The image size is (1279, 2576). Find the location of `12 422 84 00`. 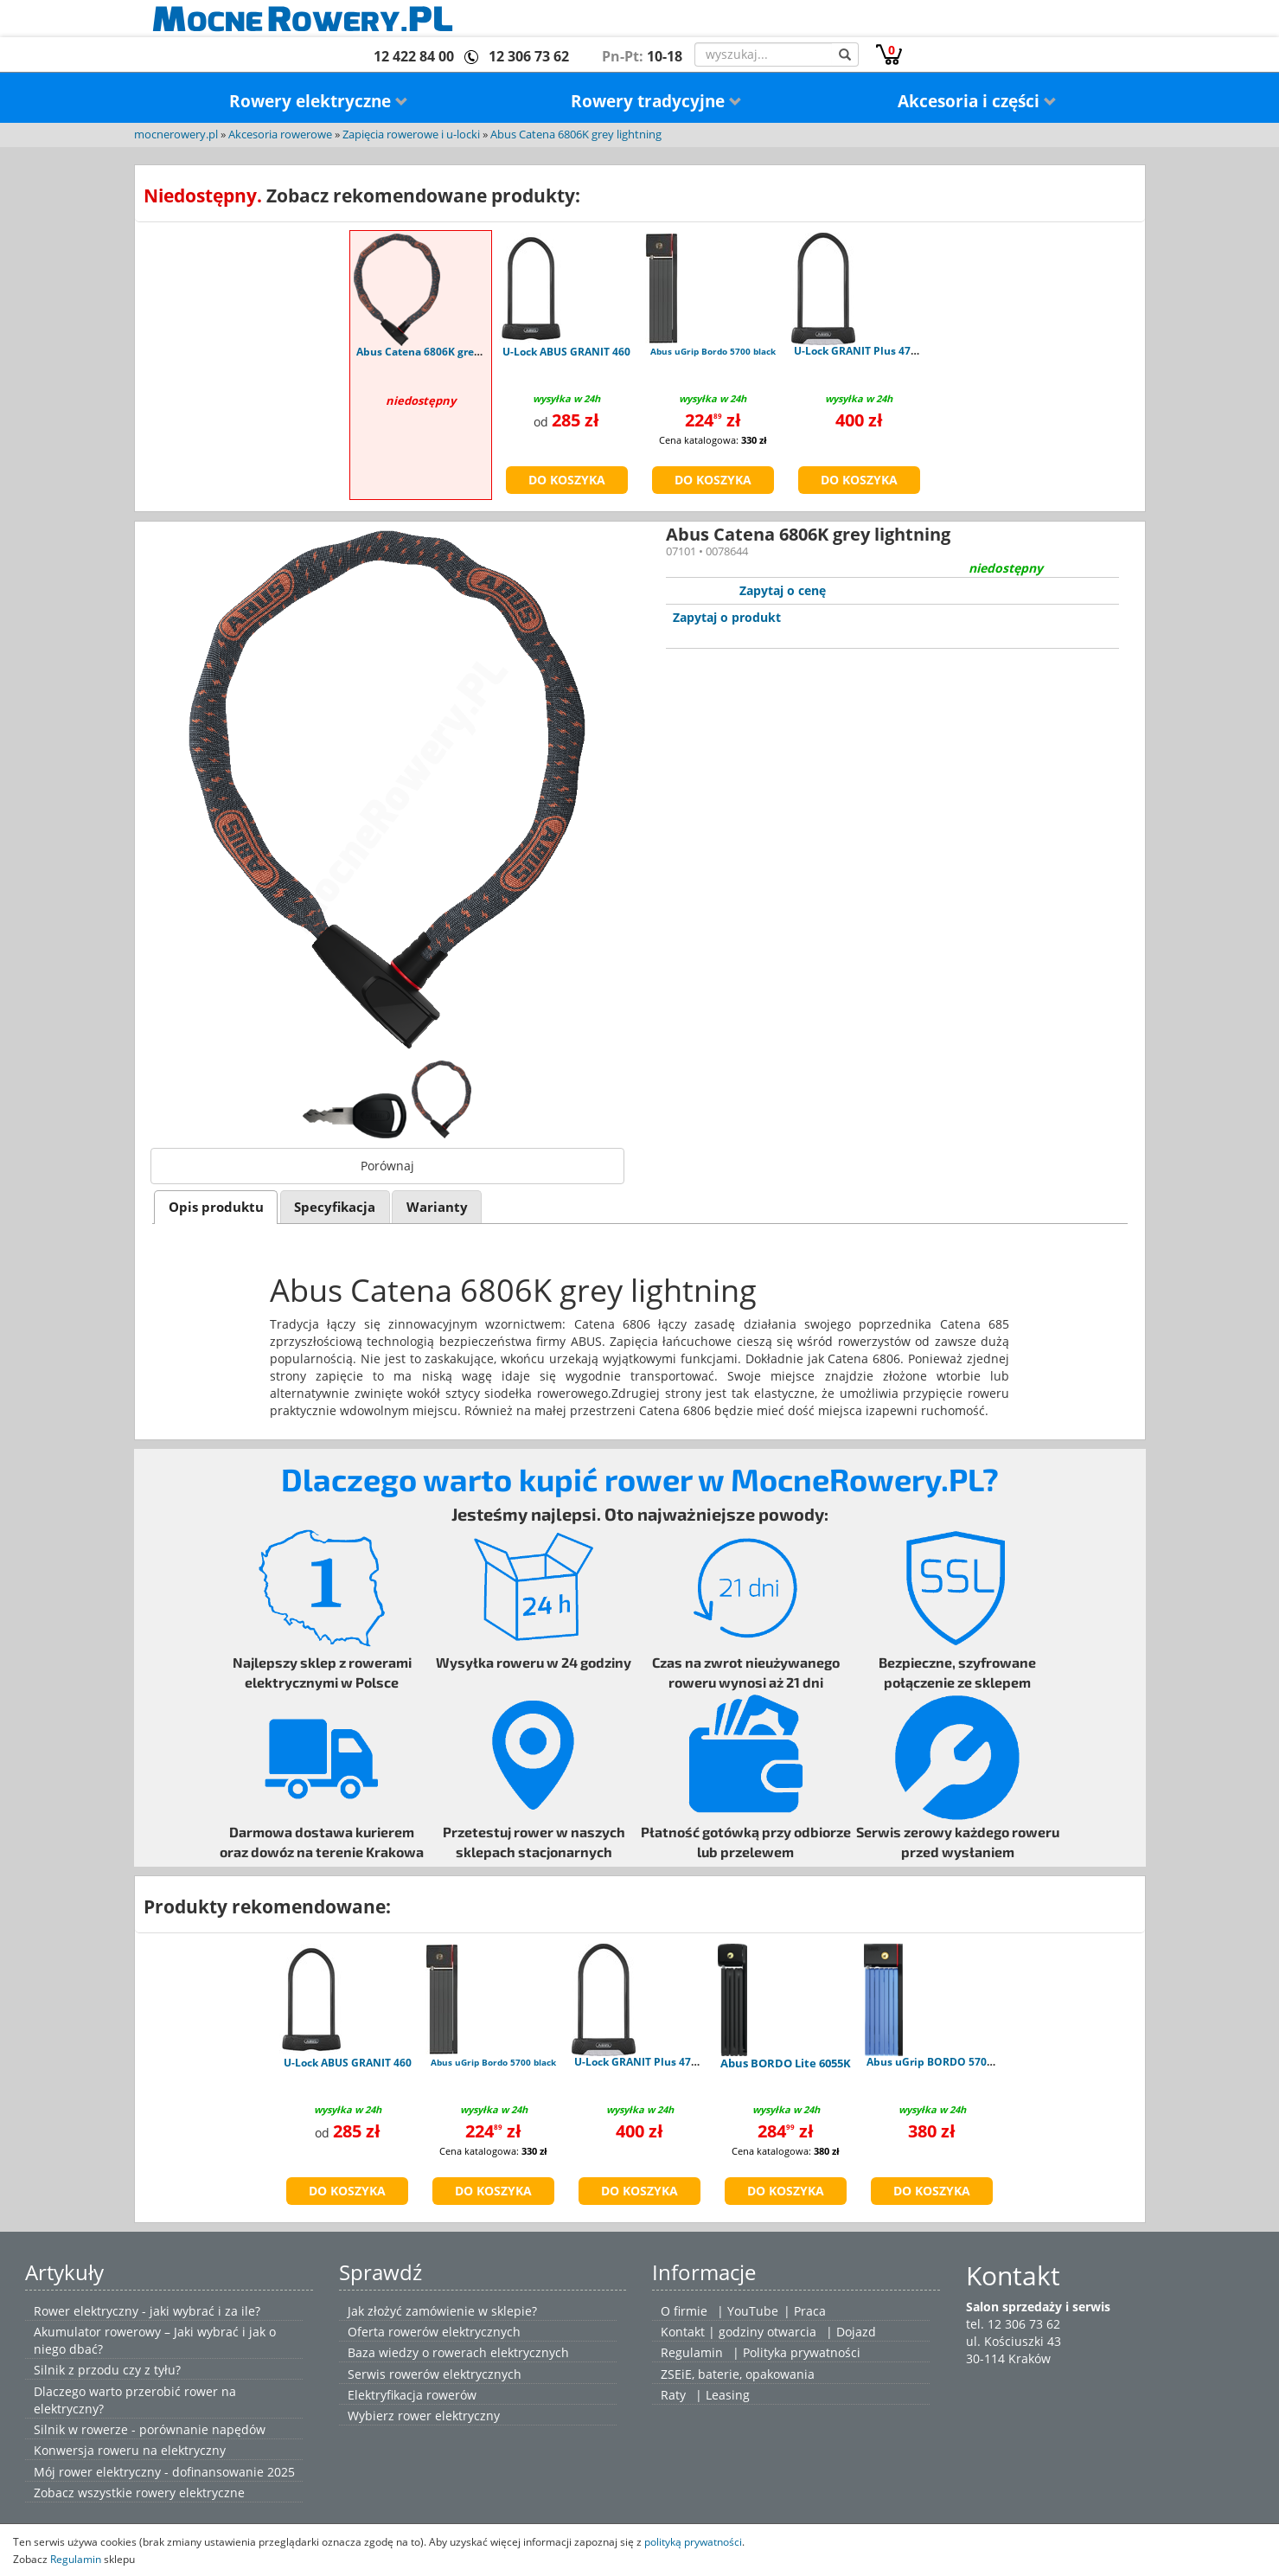

12 422 84 00 is located at coordinates (414, 56).